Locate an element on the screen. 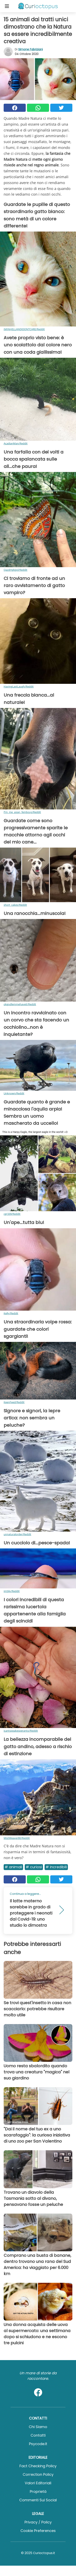 The height and width of the screenshot is (2576, 76). okgodlemmehaveit/Reddit is located at coordinates (20, 1004).